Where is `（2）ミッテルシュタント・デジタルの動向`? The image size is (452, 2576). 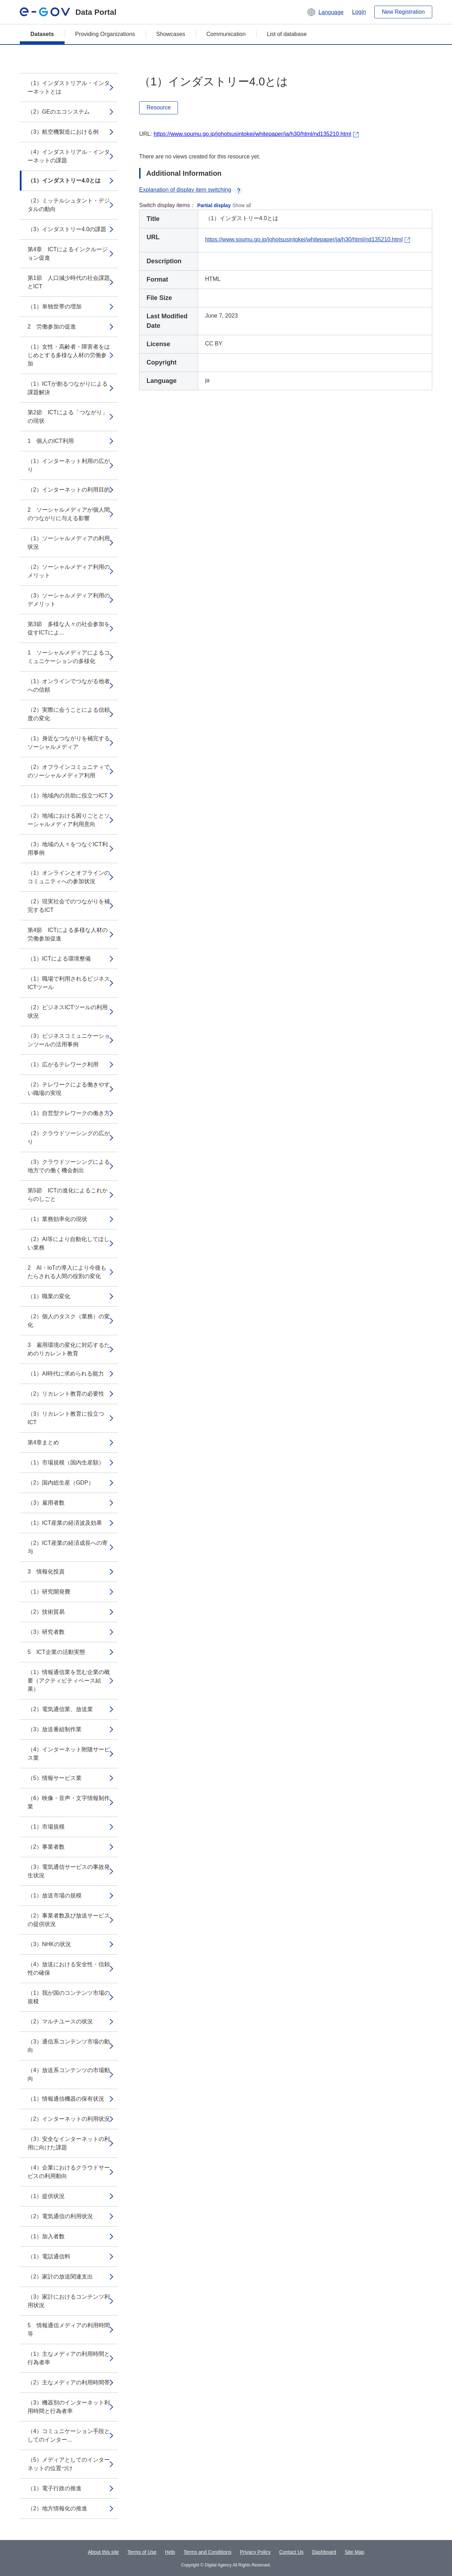 （2）ミッテルシュタント・デジタルの動向 is located at coordinates (69, 205).